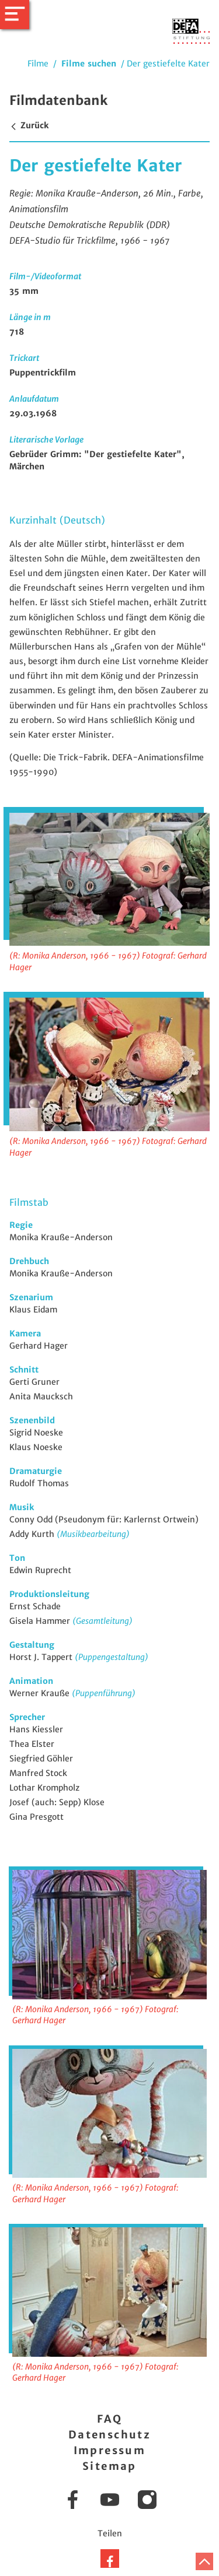  What do you see at coordinates (28, 125) in the screenshot?
I see `Zurück` at bounding box center [28, 125].